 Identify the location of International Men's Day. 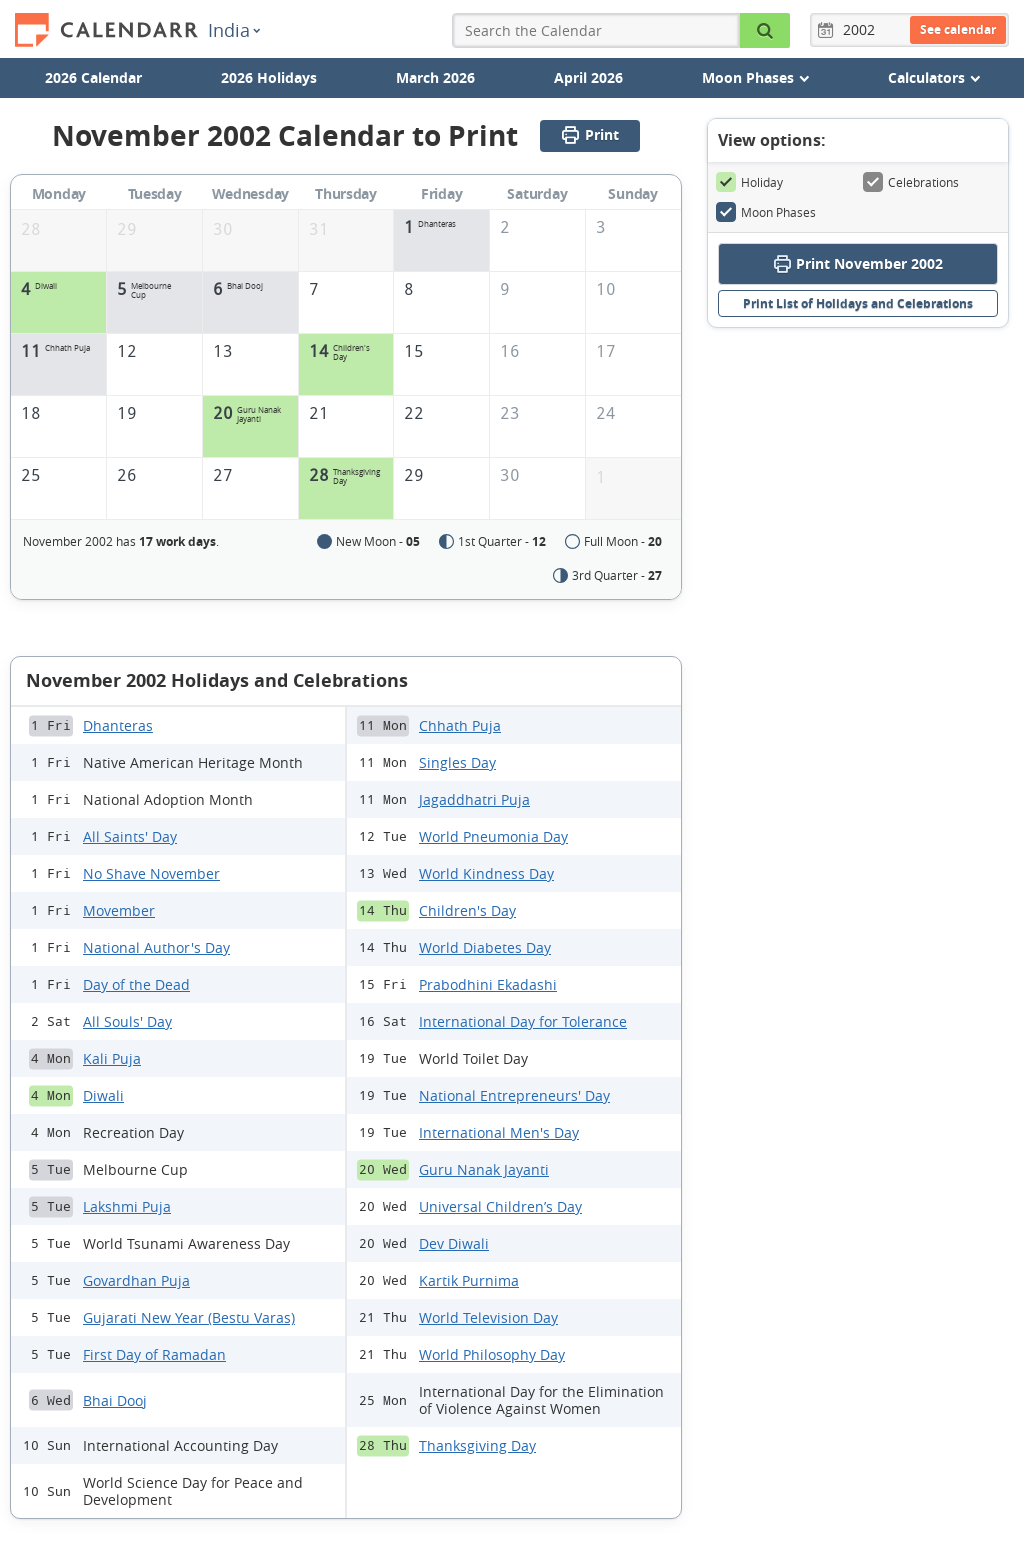
(499, 1132).